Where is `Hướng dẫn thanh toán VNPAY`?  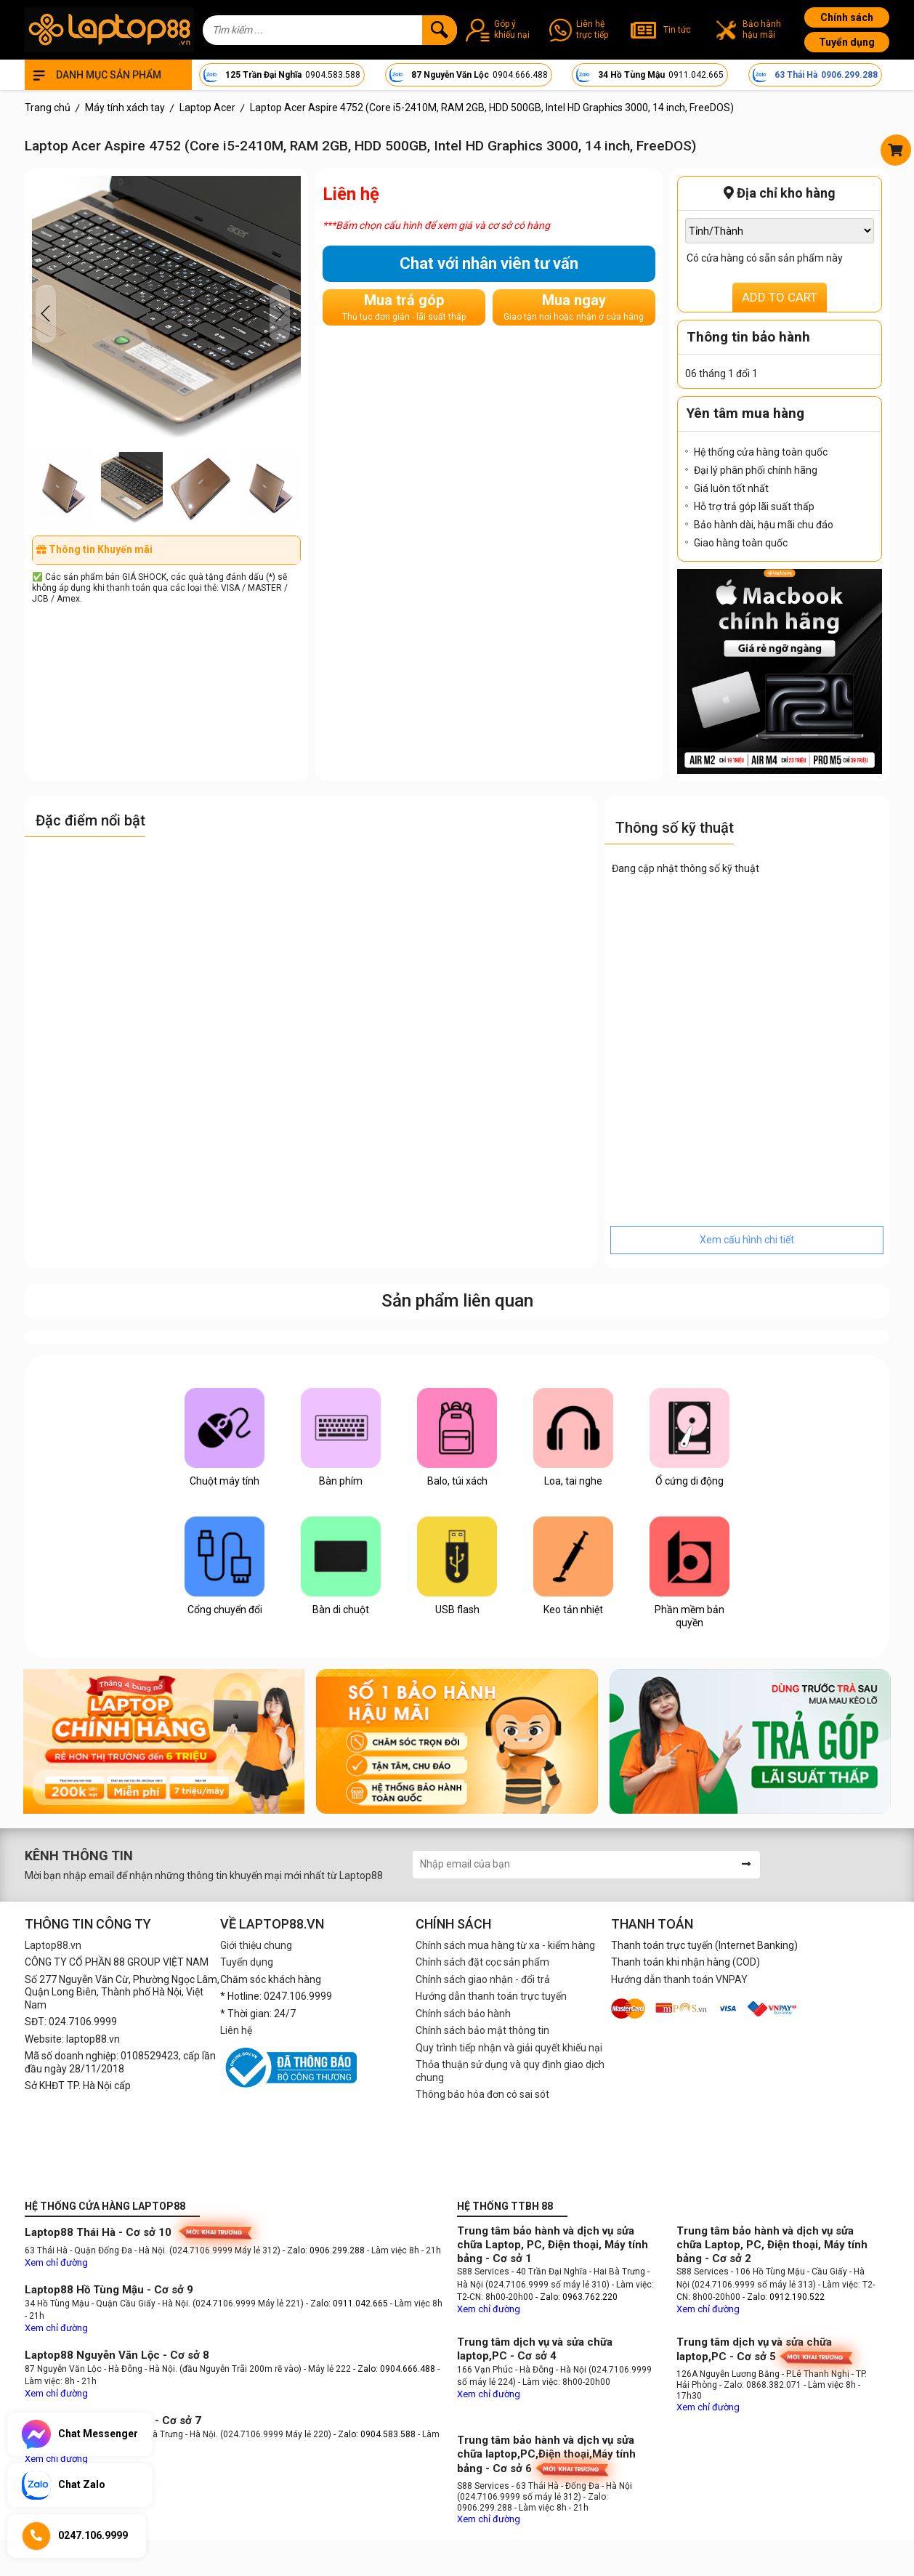 Hướng dẫn thanh toán VNPAY is located at coordinates (679, 1979).